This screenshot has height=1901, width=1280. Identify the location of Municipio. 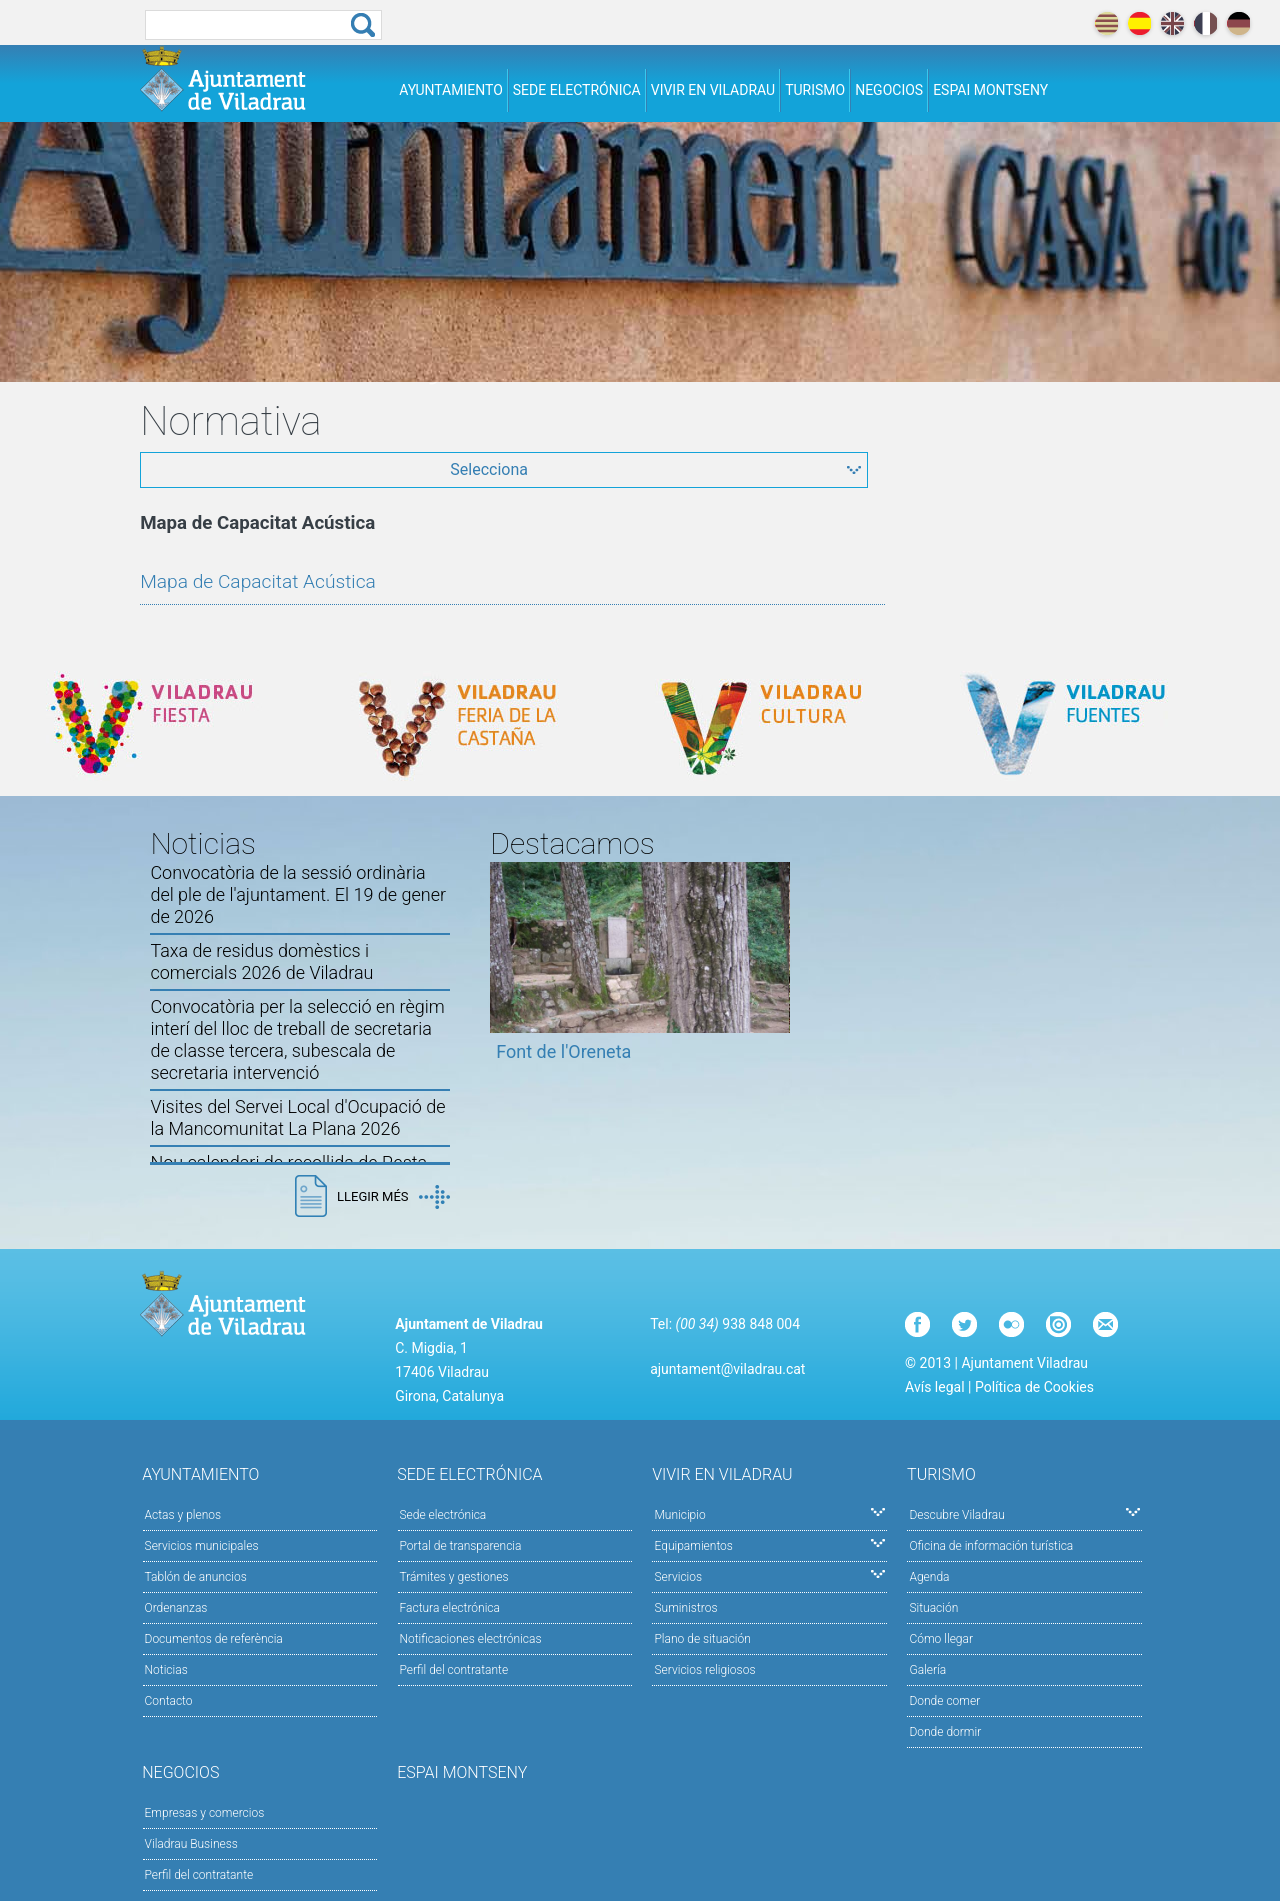
(769, 1513).